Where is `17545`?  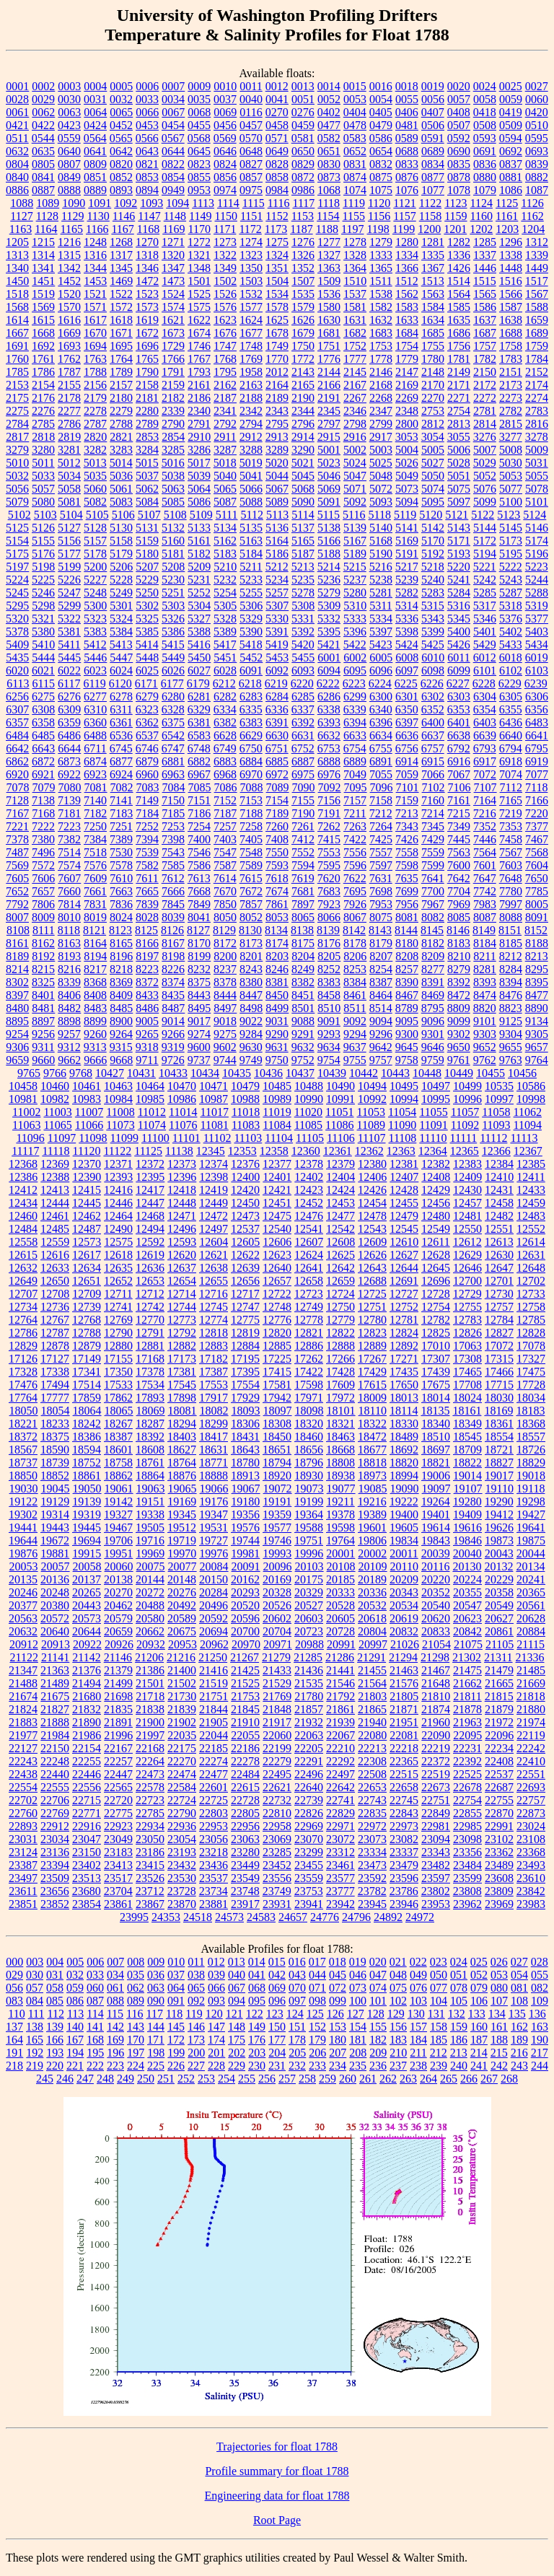
17545 is located at coordinates (181, 1385).